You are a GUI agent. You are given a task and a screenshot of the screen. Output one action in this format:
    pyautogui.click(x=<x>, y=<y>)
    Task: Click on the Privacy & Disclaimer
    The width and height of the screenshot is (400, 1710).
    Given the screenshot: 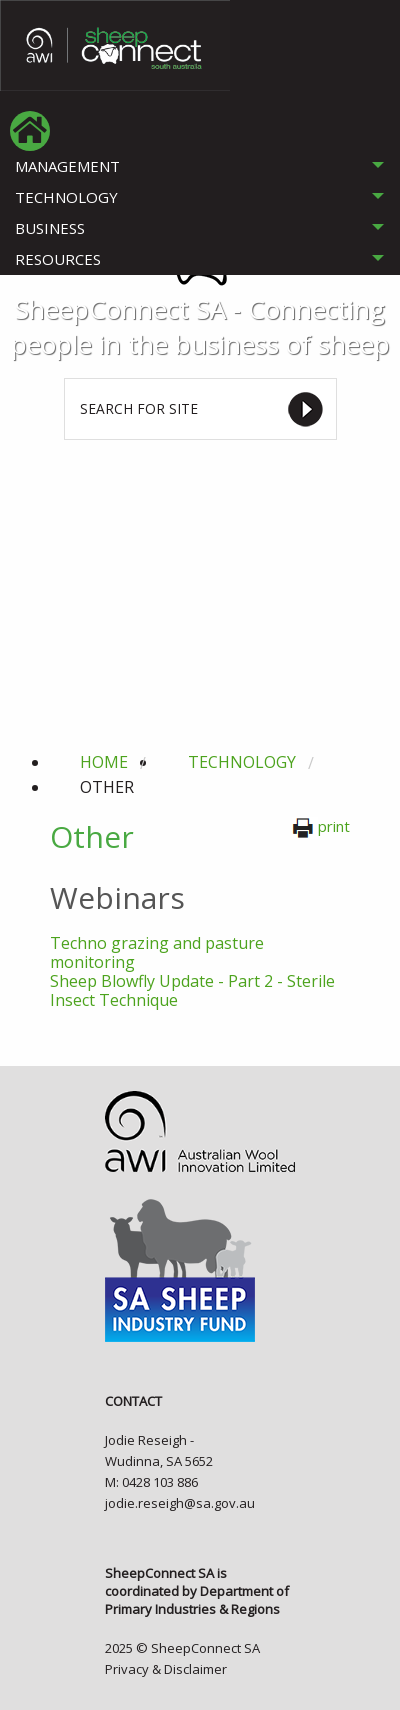 What is the action you would take?
    pyautogui.click(x=166, y=1669)
    